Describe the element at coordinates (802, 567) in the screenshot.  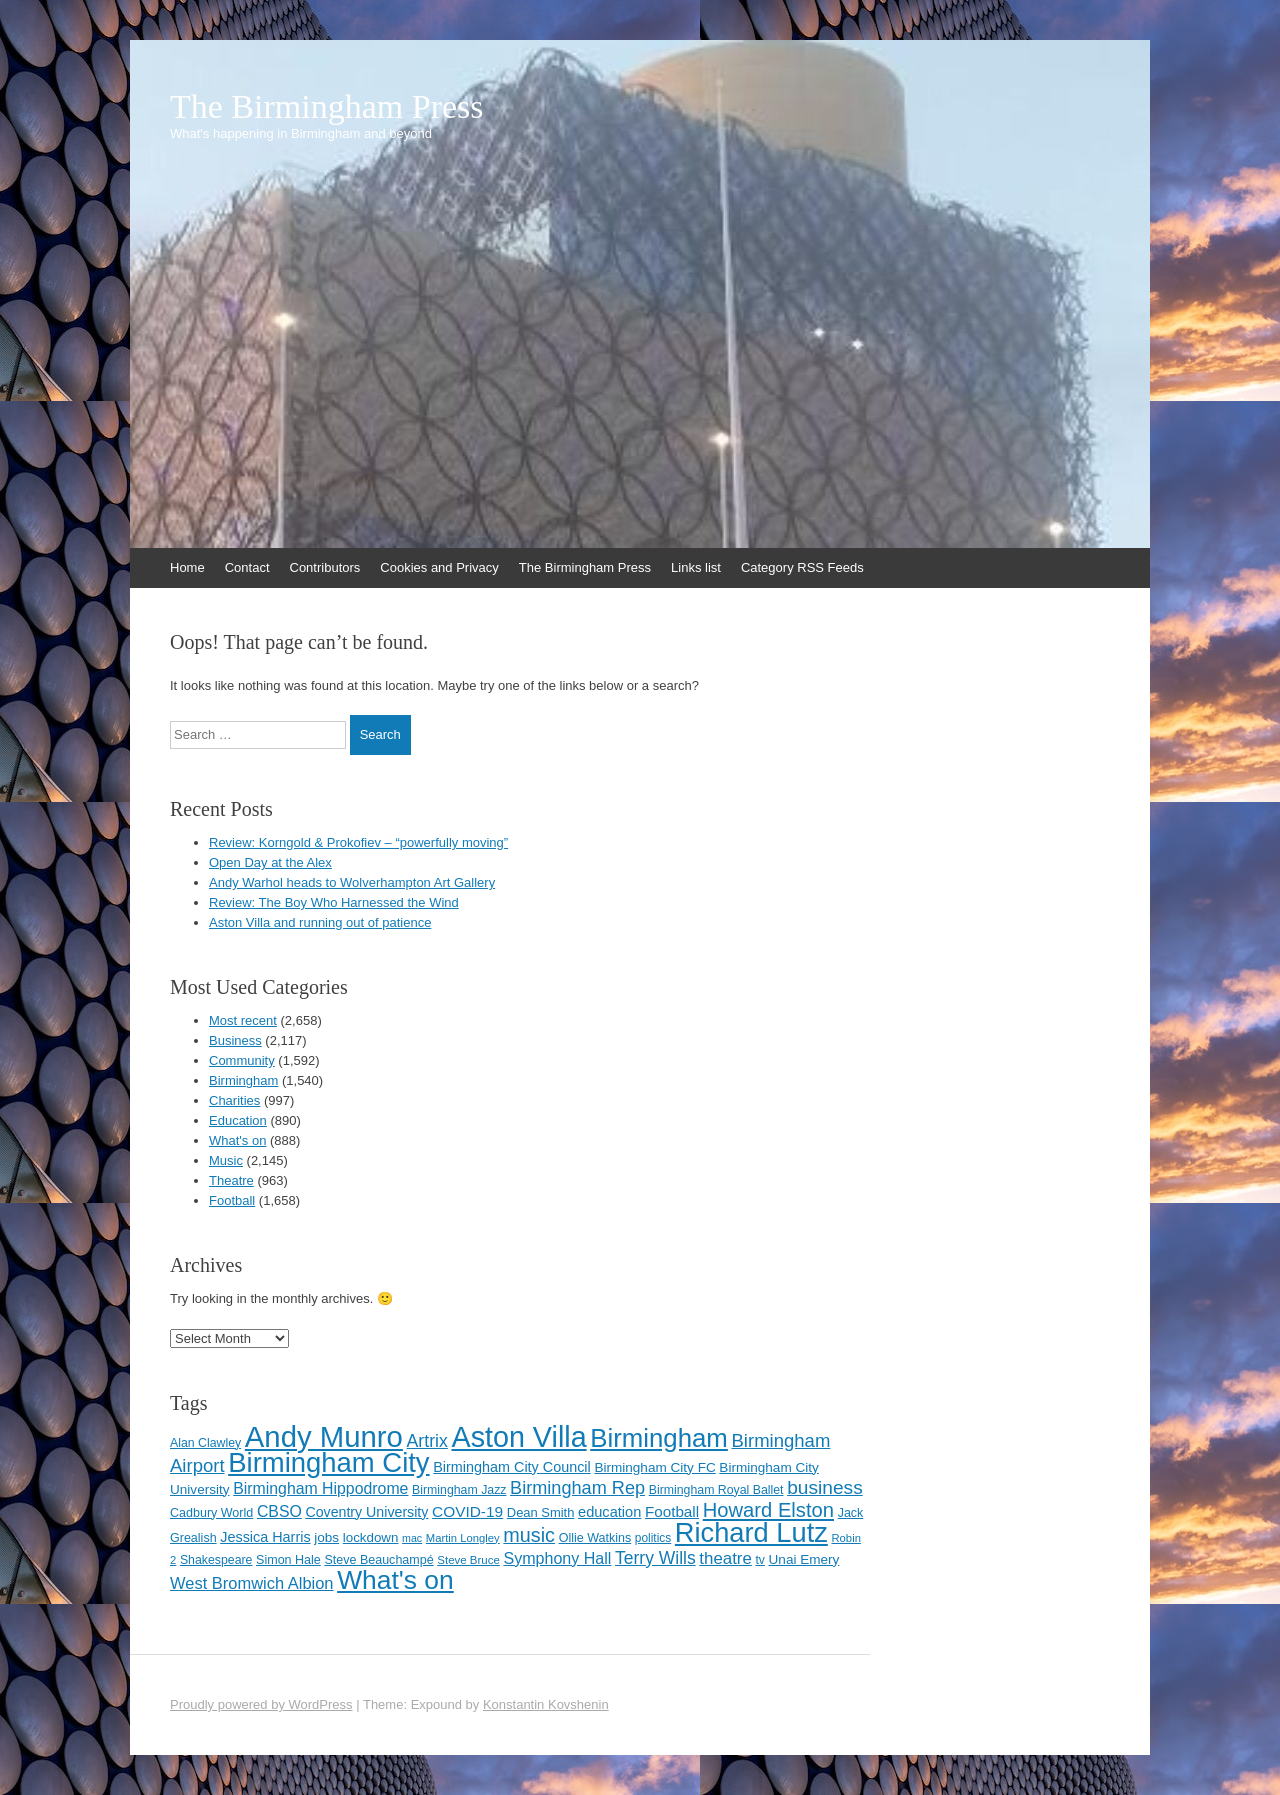
I see `Category RSS Feeds` at that location.